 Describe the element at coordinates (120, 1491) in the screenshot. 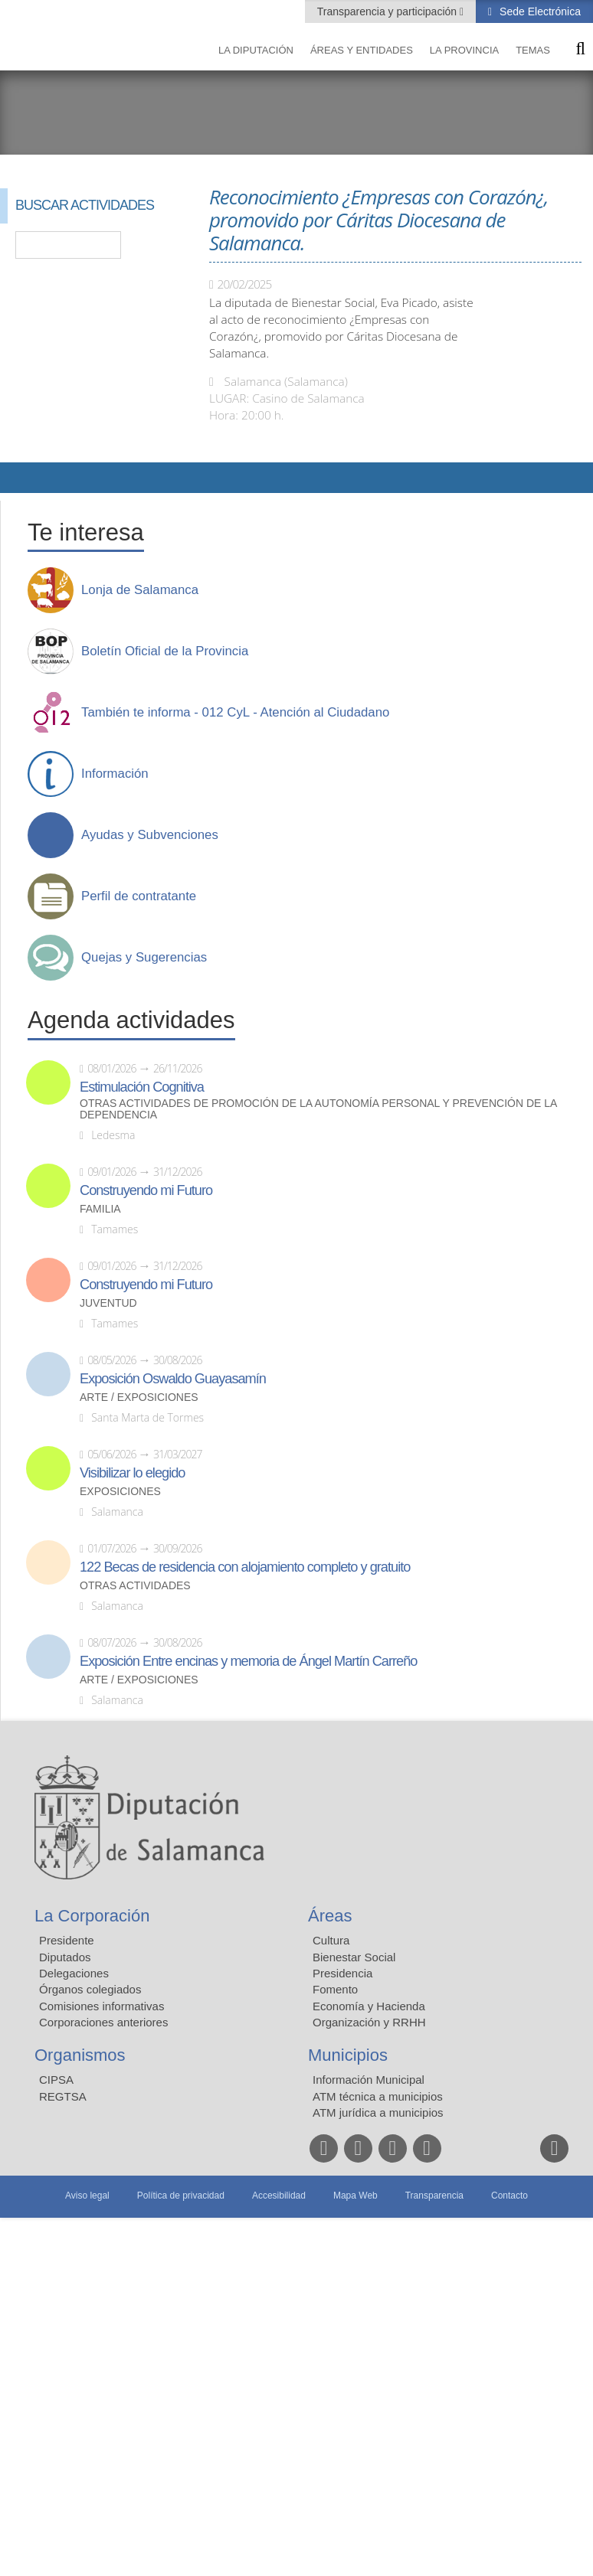

I see `Exposiciones` at that location.